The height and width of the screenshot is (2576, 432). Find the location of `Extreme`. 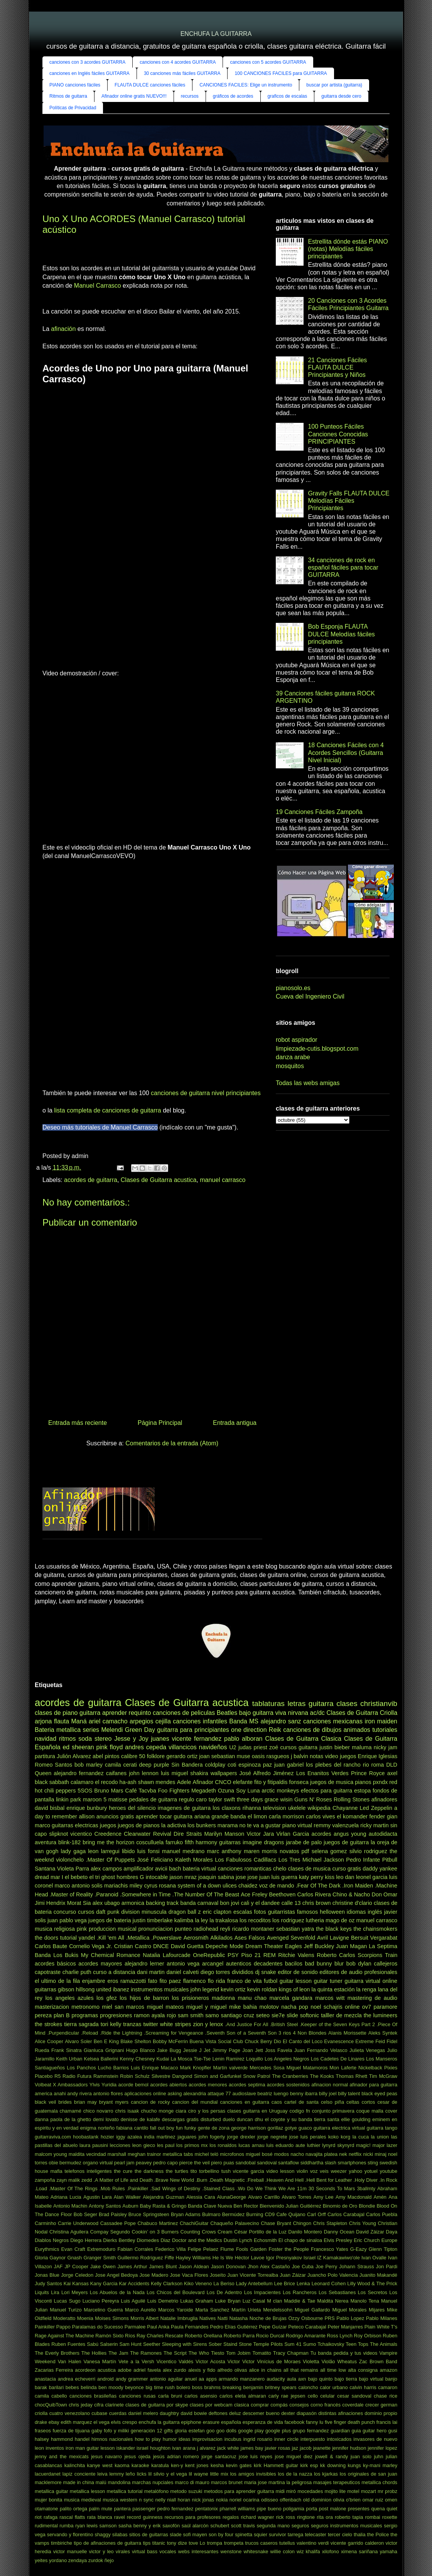

Extreme is located at coordinates (364, 2041).